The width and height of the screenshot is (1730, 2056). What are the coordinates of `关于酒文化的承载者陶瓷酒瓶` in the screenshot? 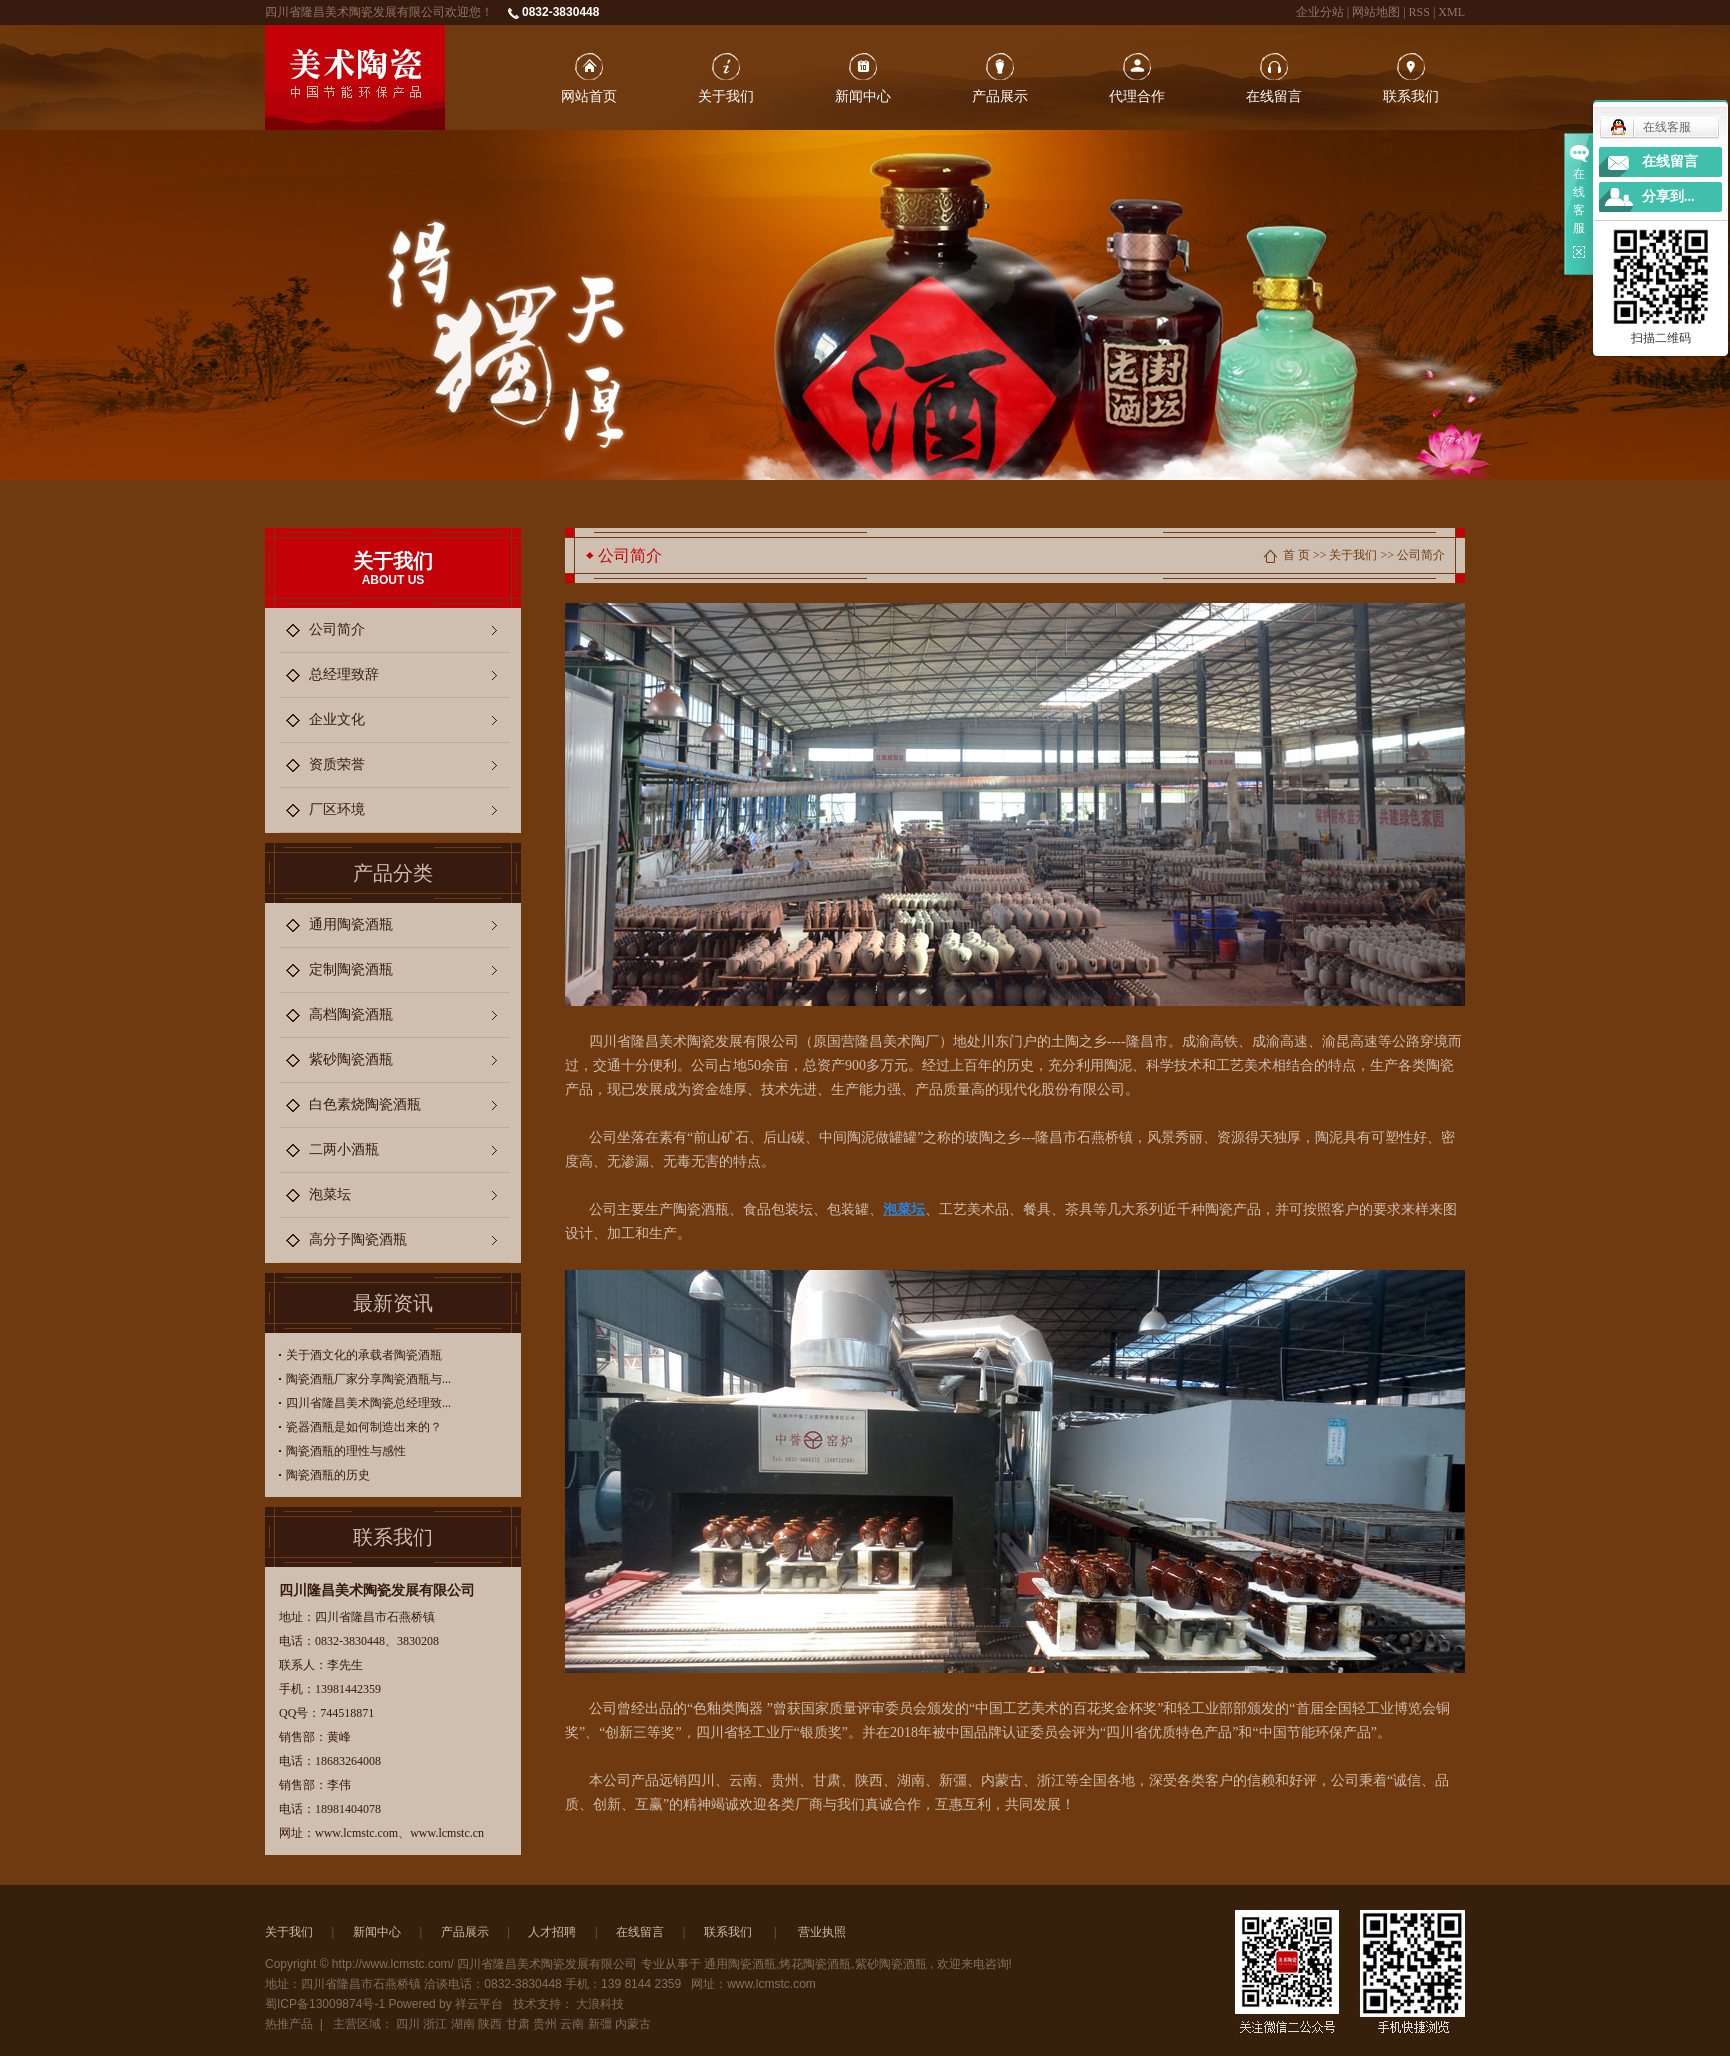 It's located at (364, 1355).